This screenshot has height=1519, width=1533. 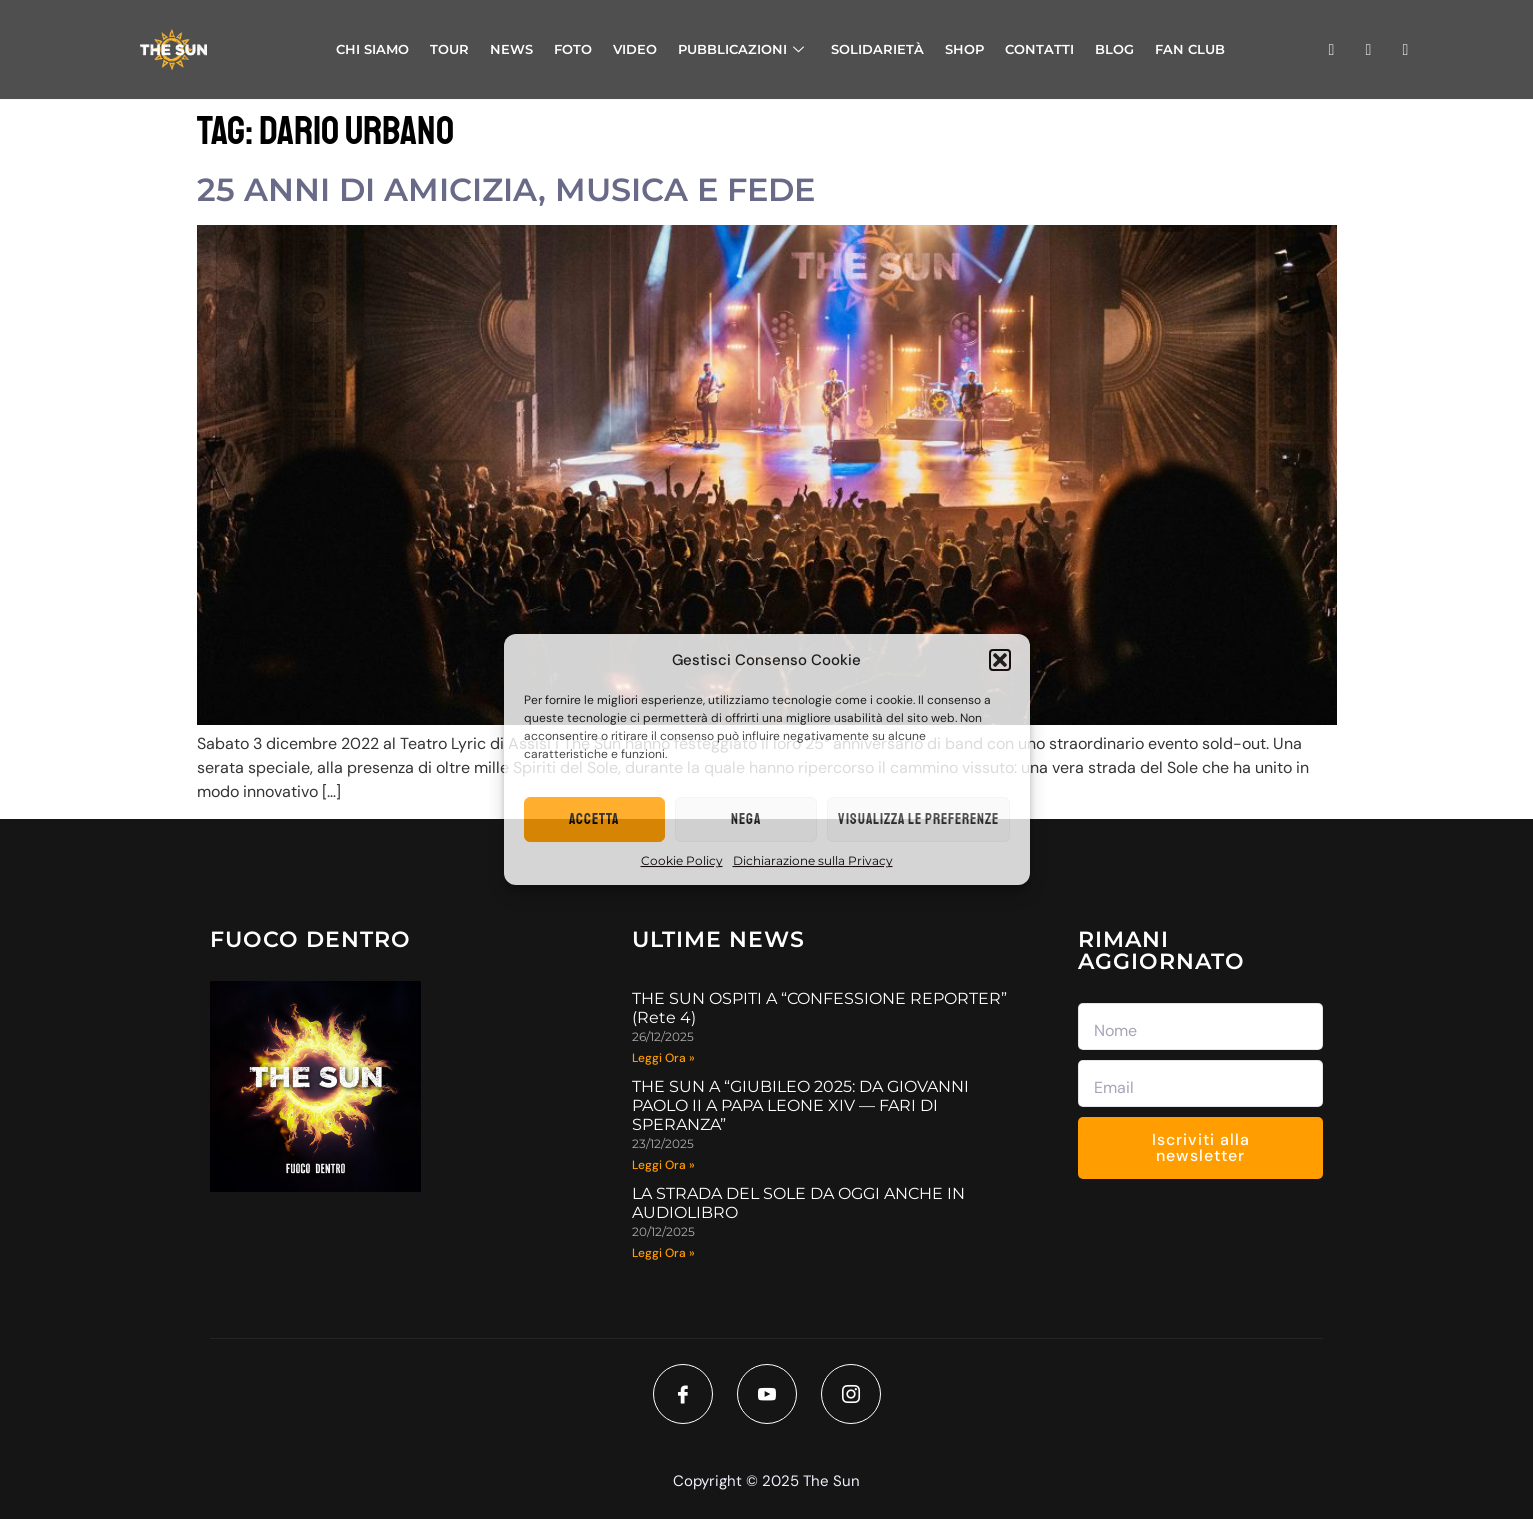 I want to click on PUBBLICAZIONI, so click(x=741, y=49).